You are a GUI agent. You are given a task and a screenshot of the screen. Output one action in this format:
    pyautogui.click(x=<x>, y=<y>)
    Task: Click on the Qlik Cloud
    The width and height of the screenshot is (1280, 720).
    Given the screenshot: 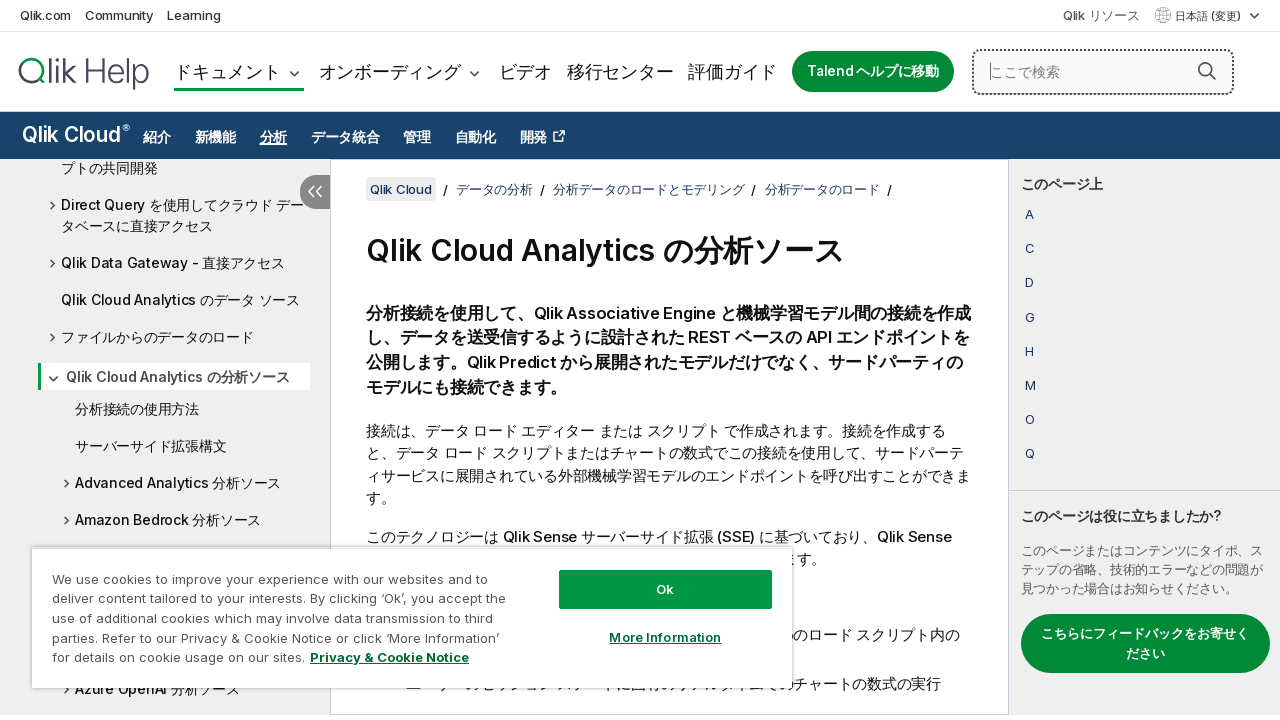 What is the action you would take?
    pyautogui.click(x=76, y=134)
    